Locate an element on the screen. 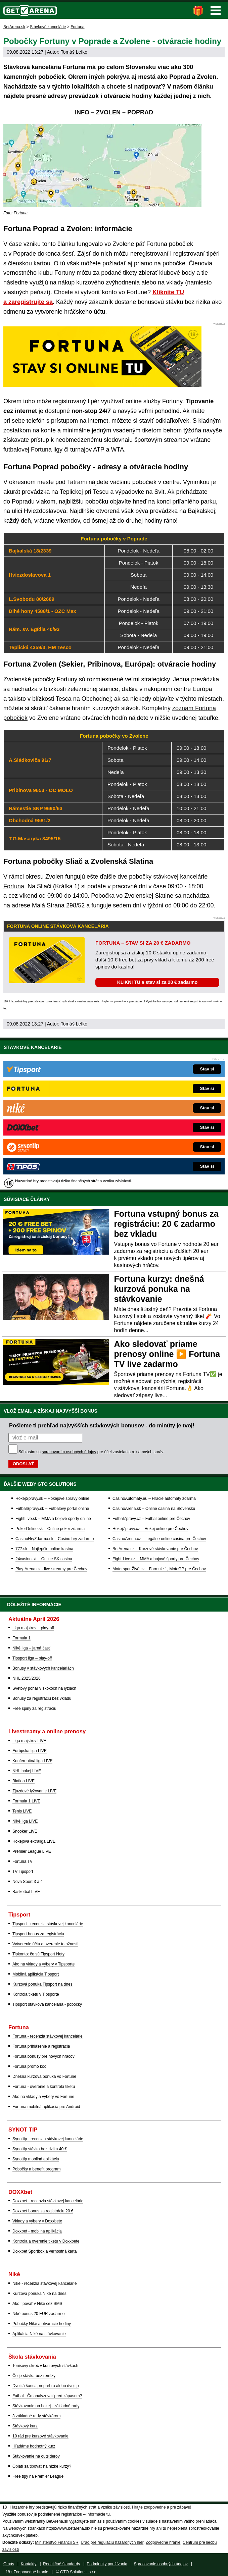  10 rád pre kurzové stávkovanie is located at coordinates (40, 2436).